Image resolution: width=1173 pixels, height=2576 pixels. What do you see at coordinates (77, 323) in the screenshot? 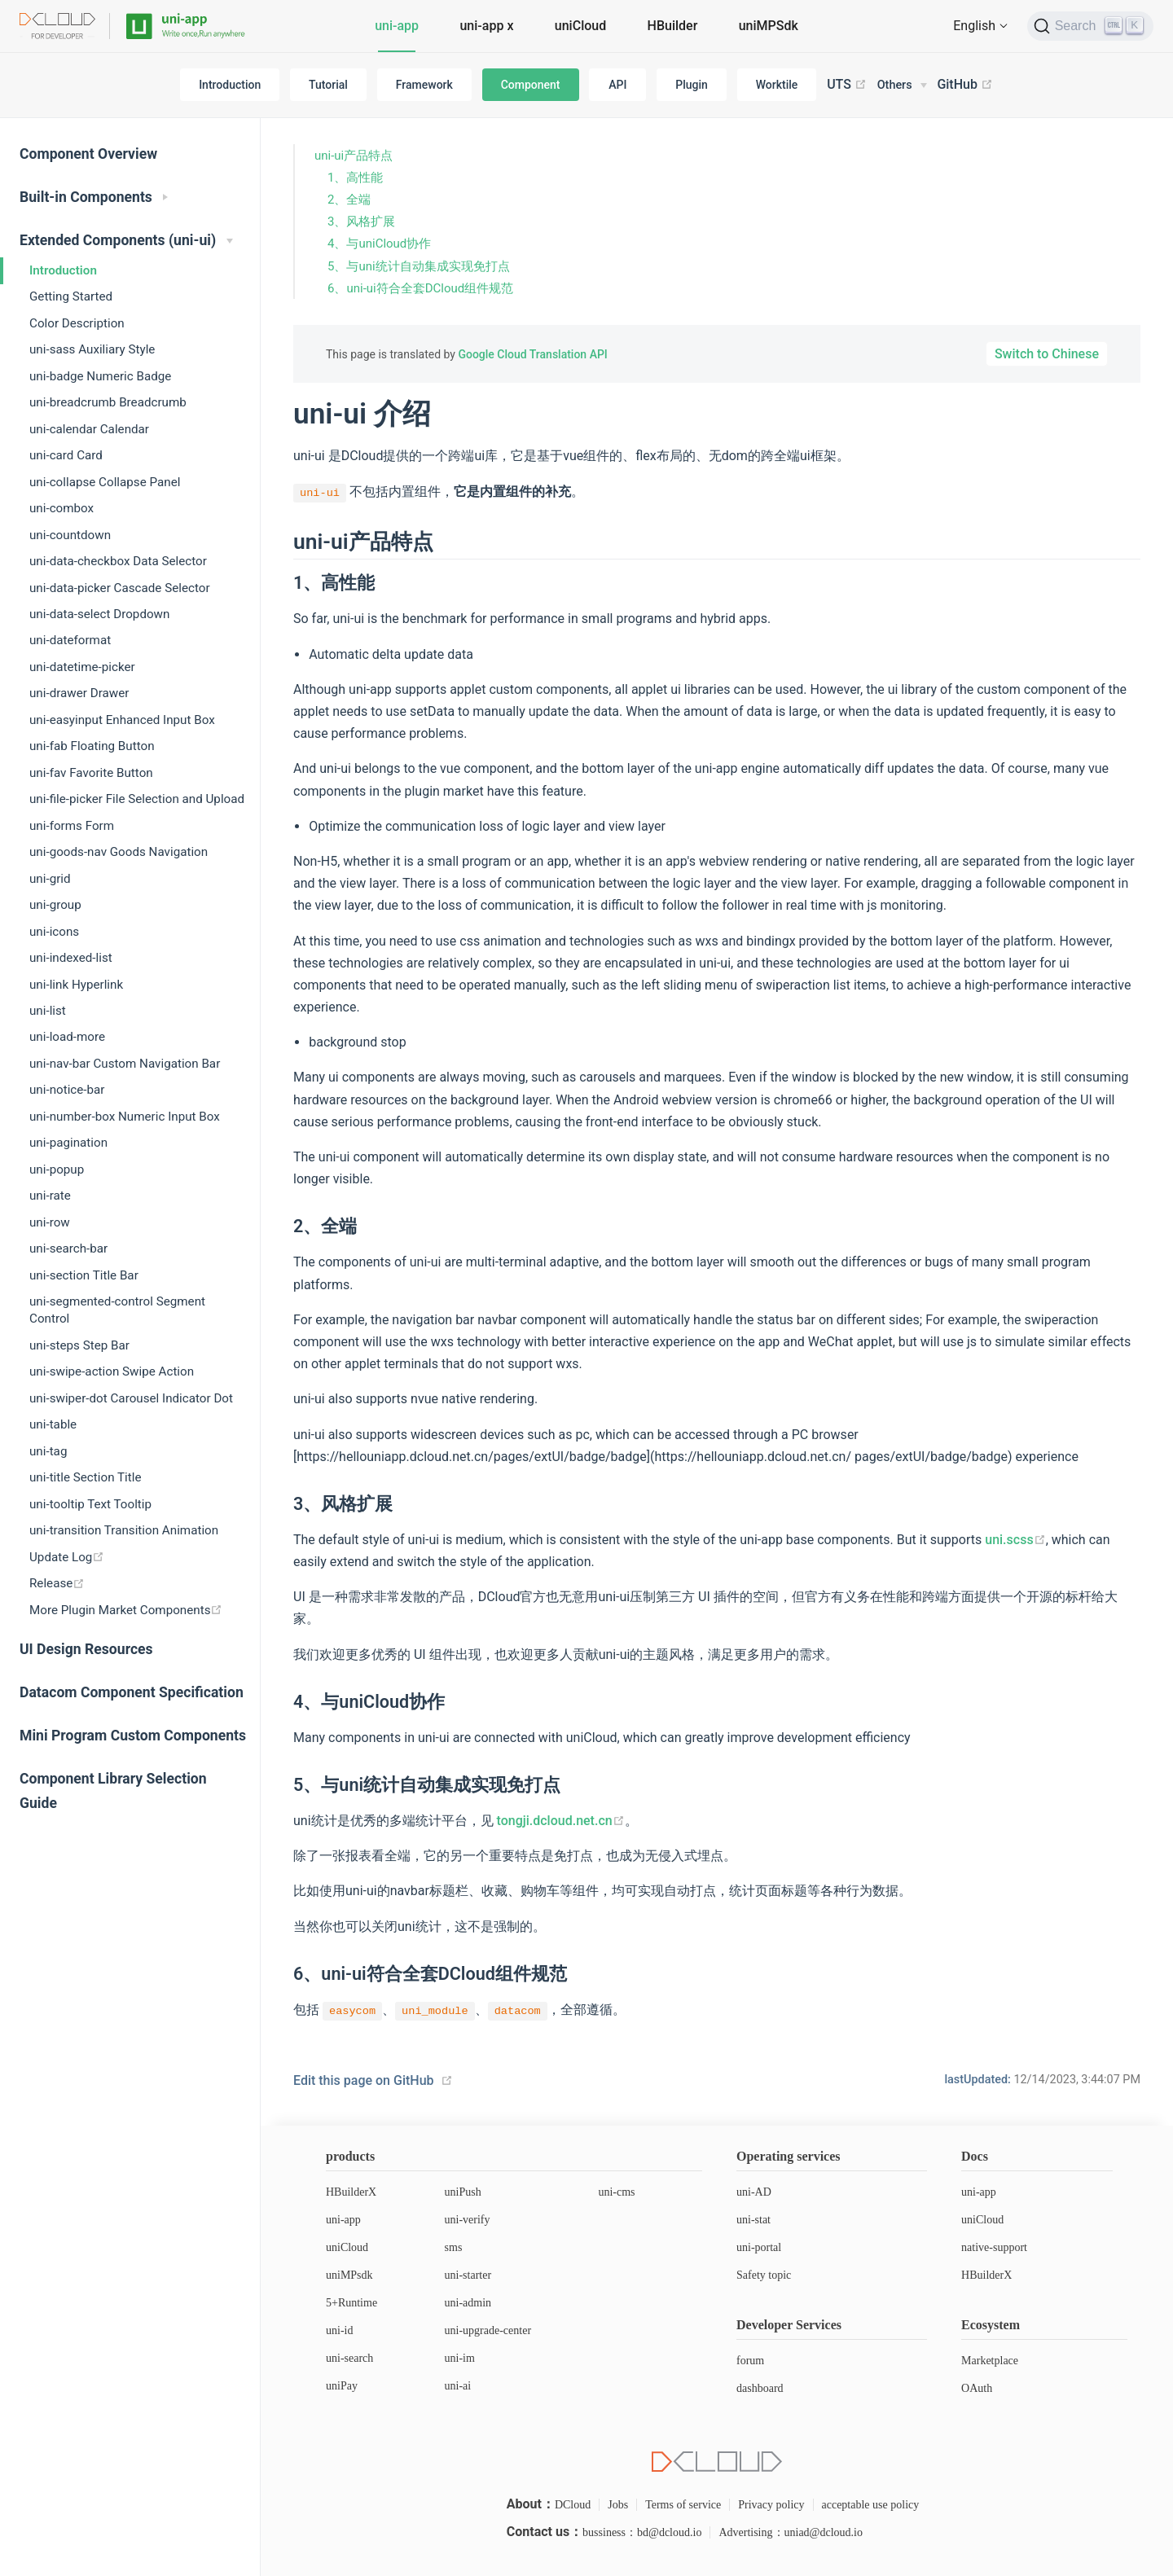
I see `Color Description` at bounding box center [77, 323].